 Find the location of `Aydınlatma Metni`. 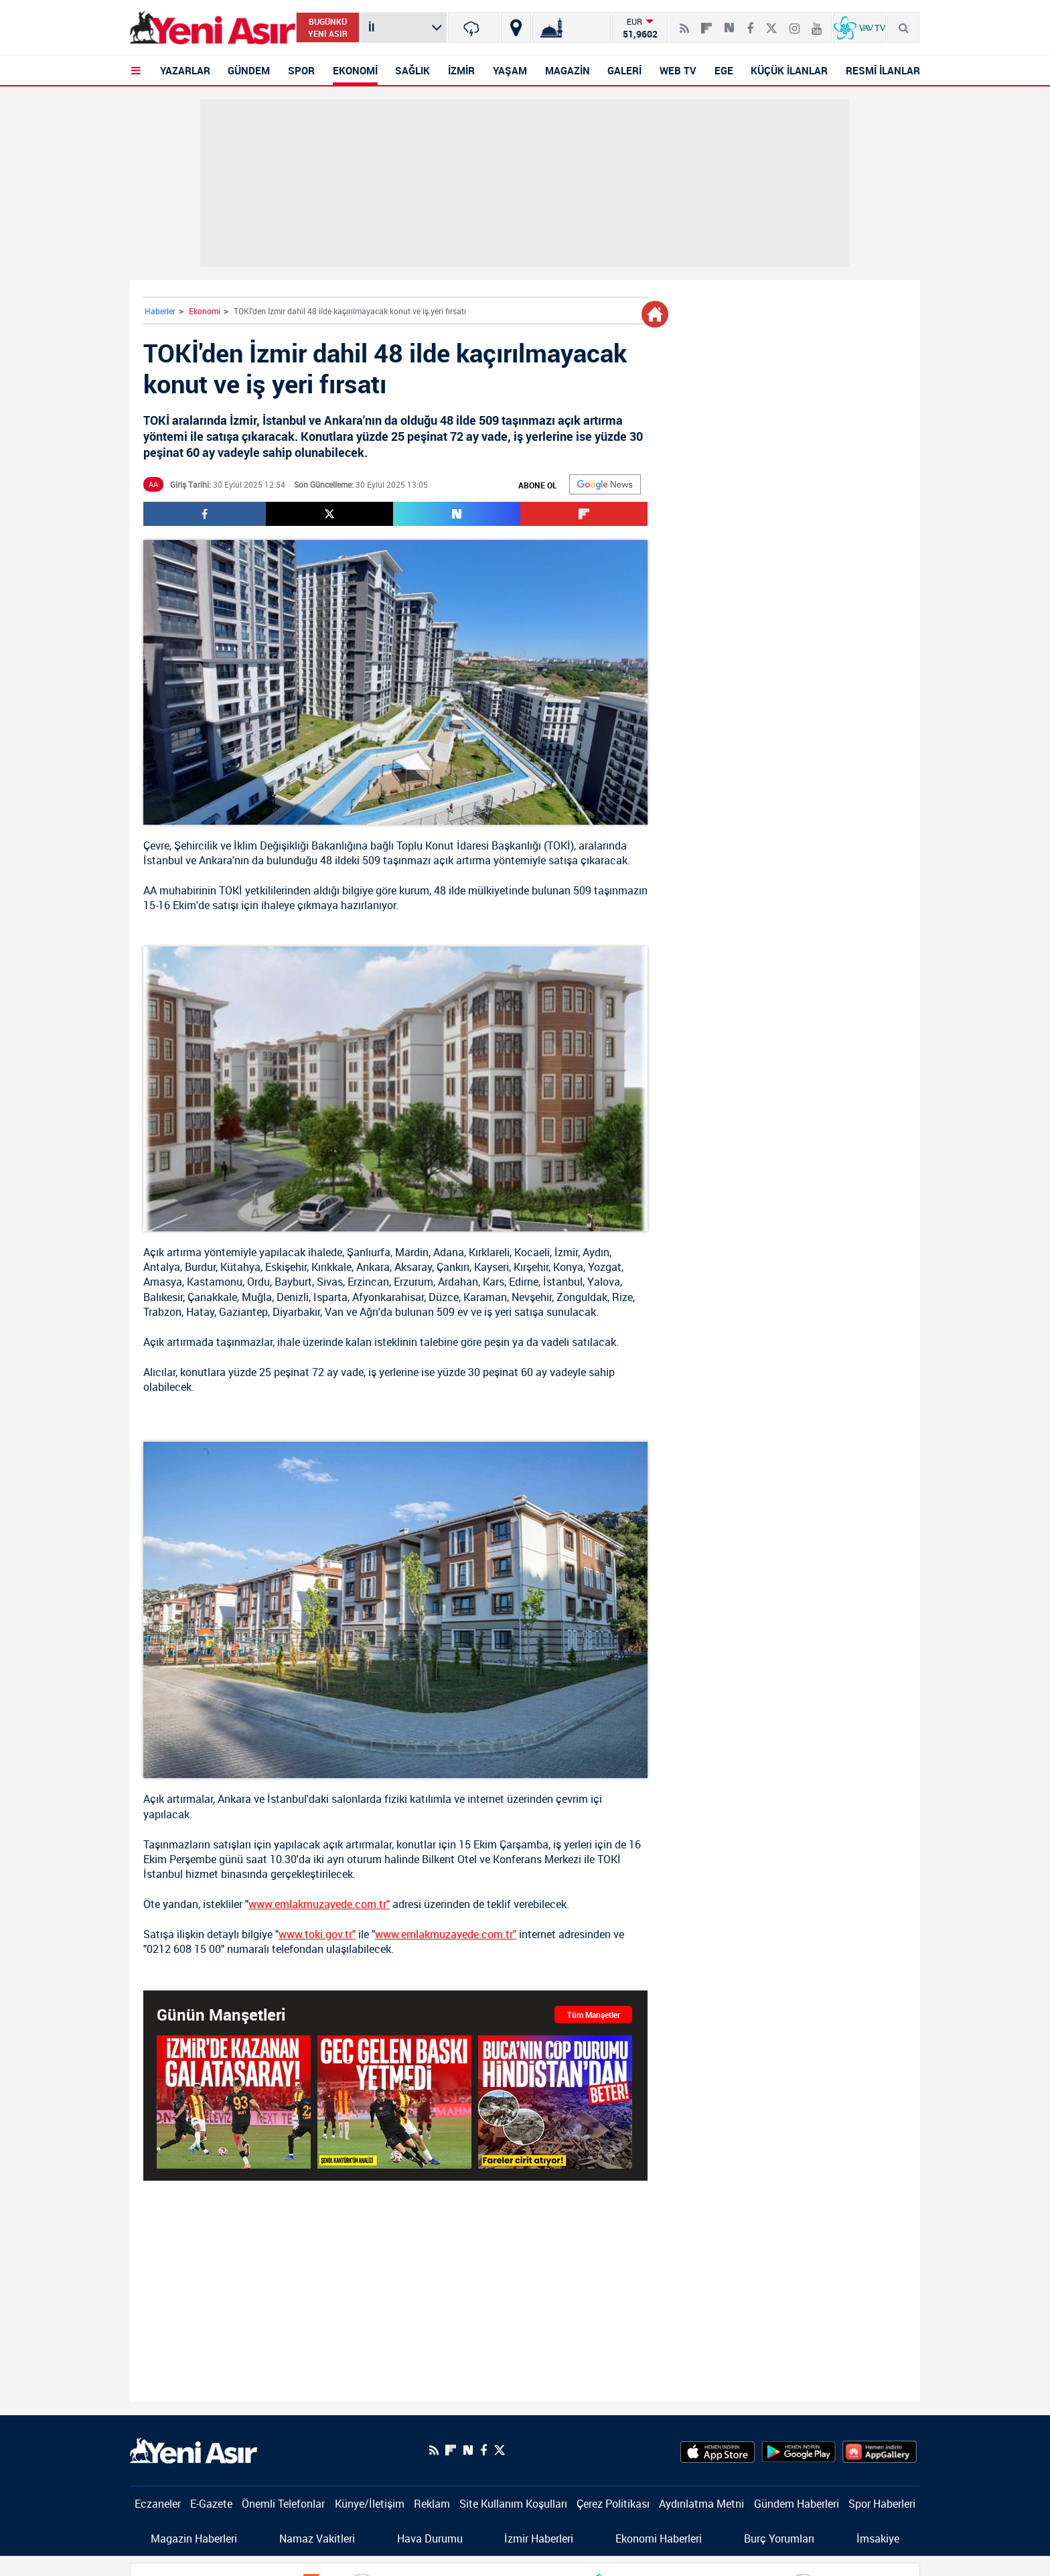

Aydınlatma Metni is located at coordinates (701, 2503).